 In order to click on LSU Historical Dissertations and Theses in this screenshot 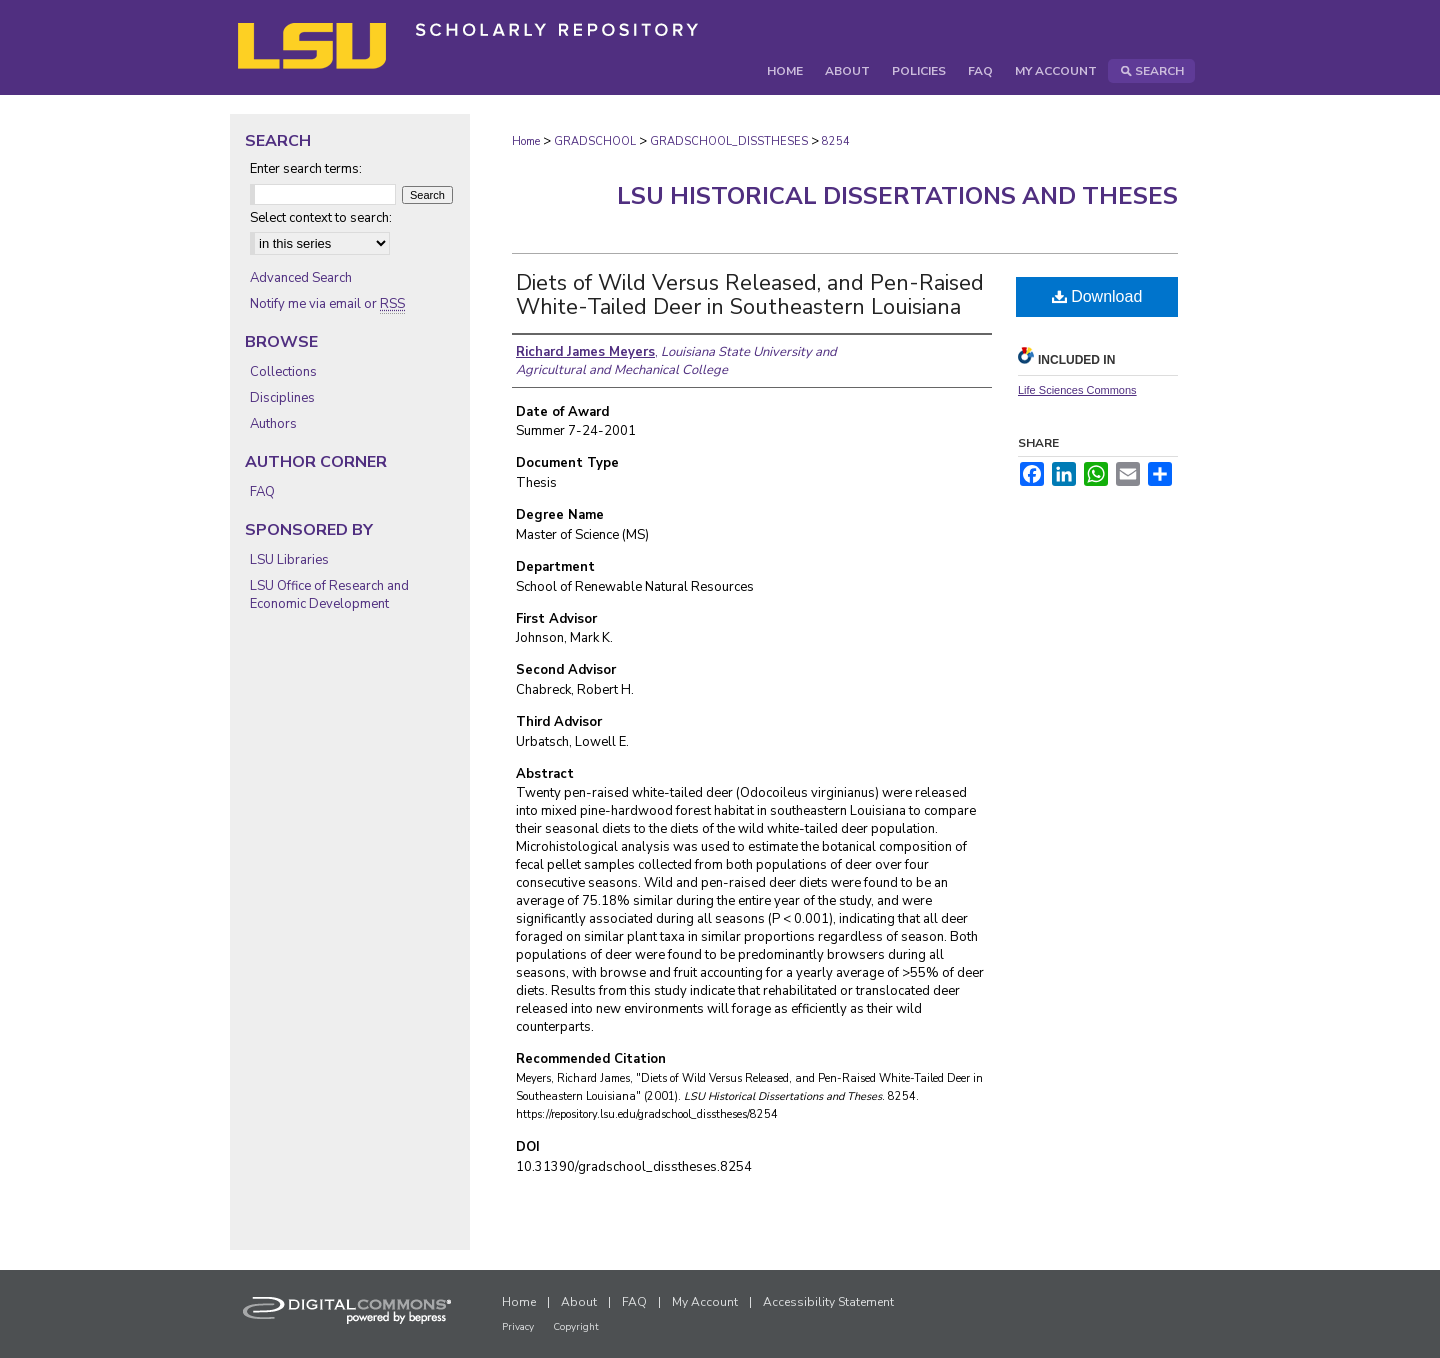, I will do `click(897, 196)`.